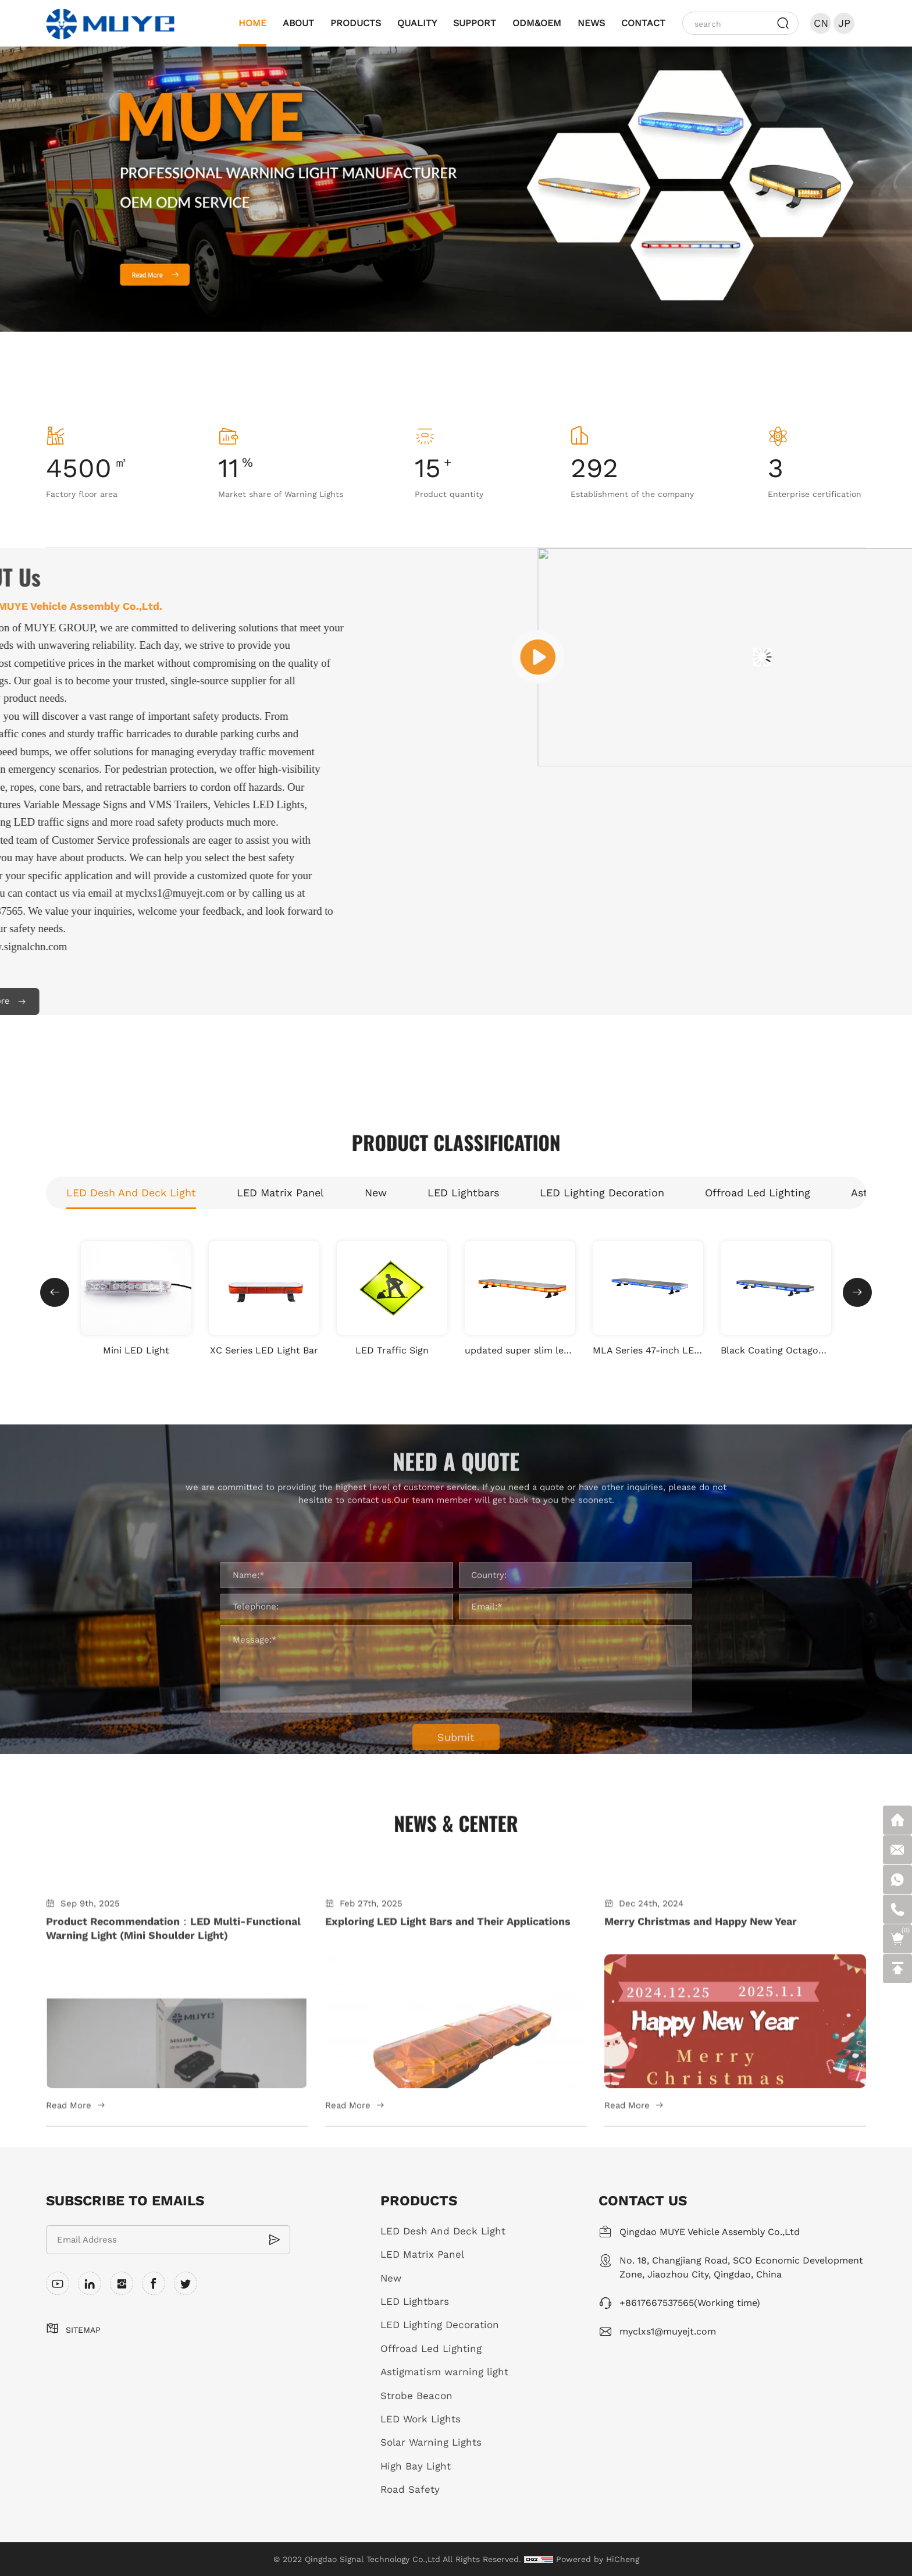  Describe the element at coordinates (824, 213) in the screenshot. I see `Next` at that location.